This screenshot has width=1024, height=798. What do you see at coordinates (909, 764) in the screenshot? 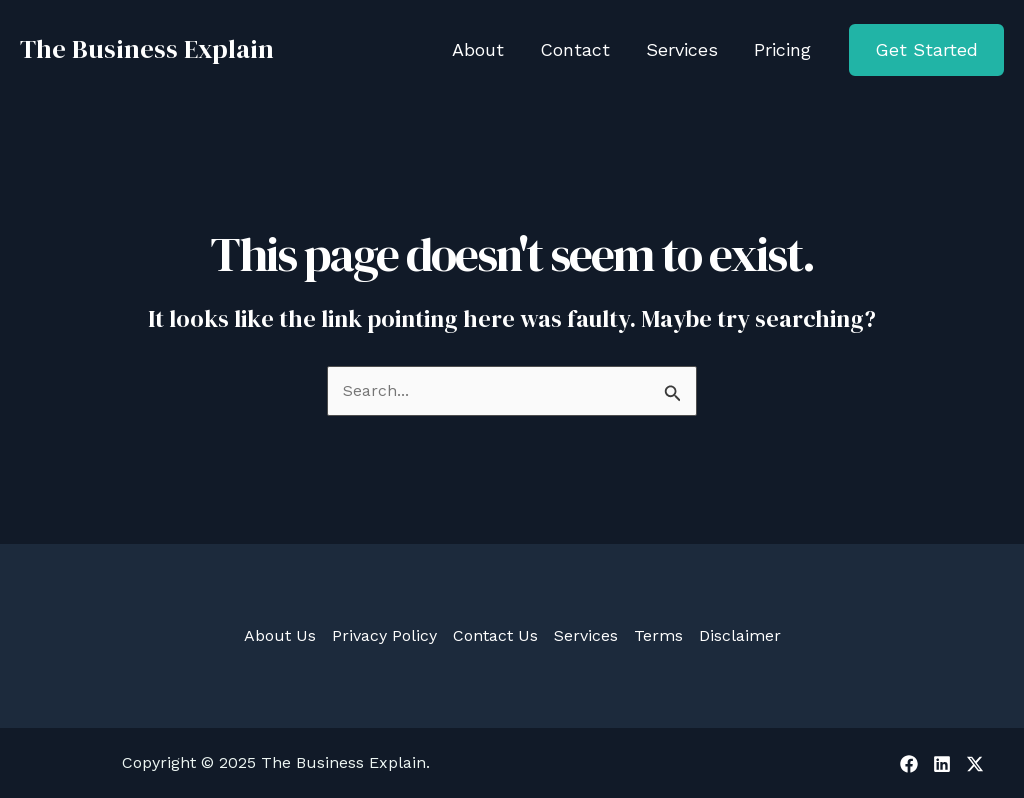
I see `[Facebook]` at bounding box center [909, 764].